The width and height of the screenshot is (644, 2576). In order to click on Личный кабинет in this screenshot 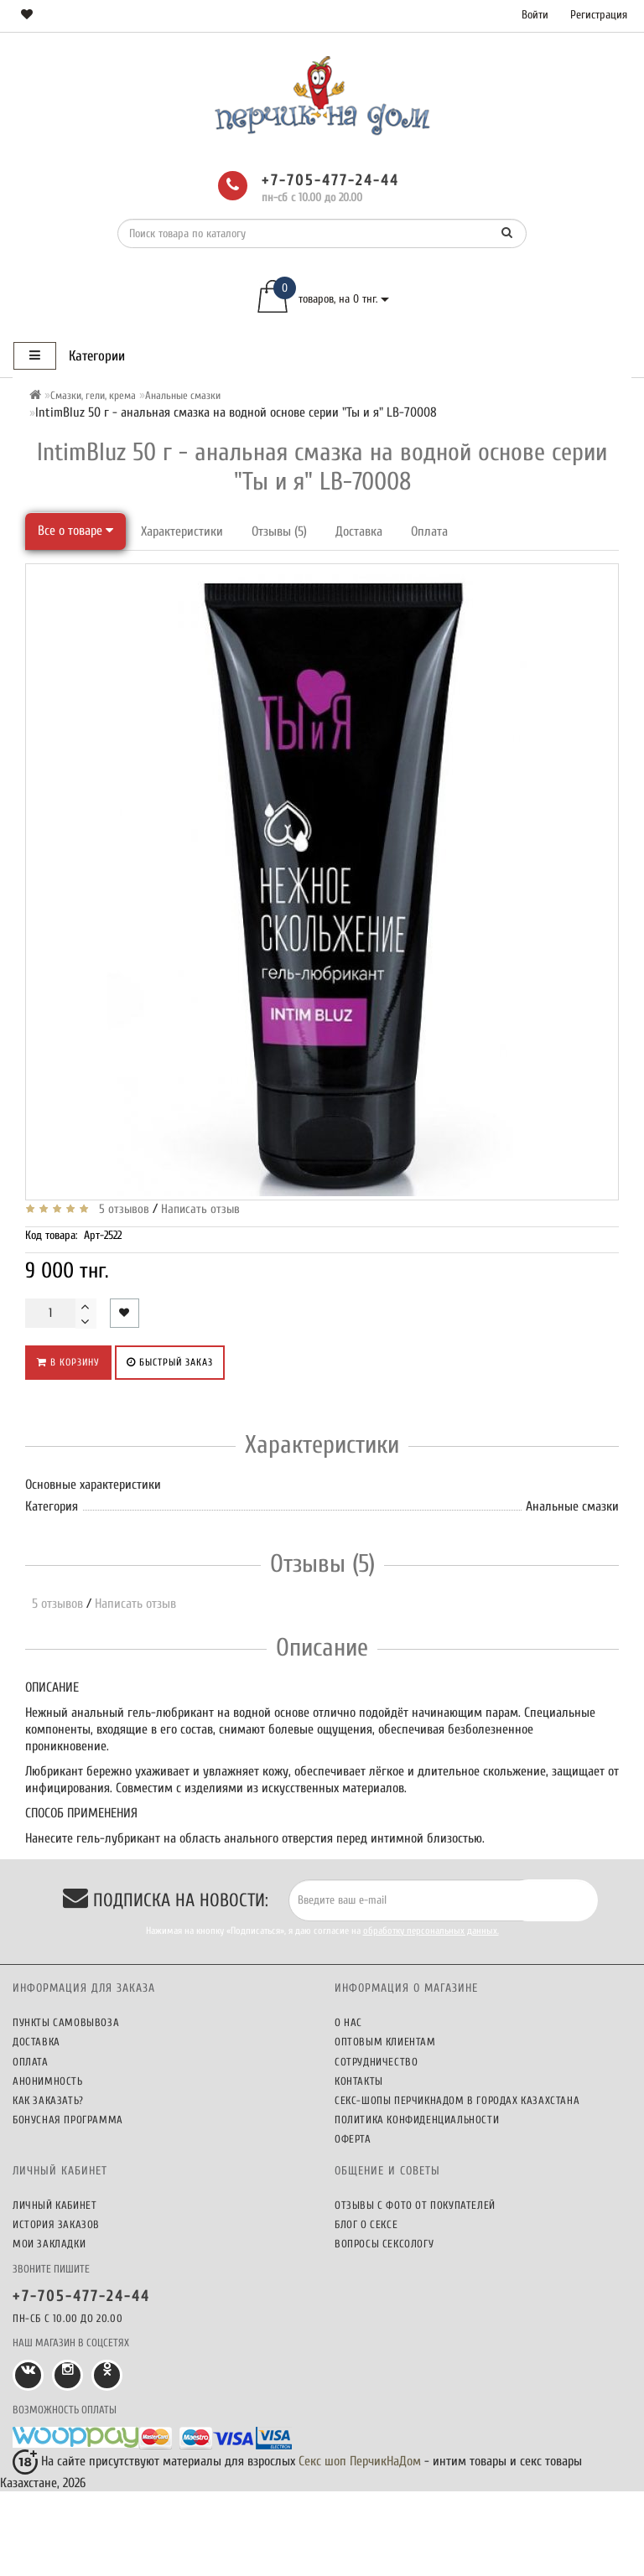, I will do `click(54, 2205)`.